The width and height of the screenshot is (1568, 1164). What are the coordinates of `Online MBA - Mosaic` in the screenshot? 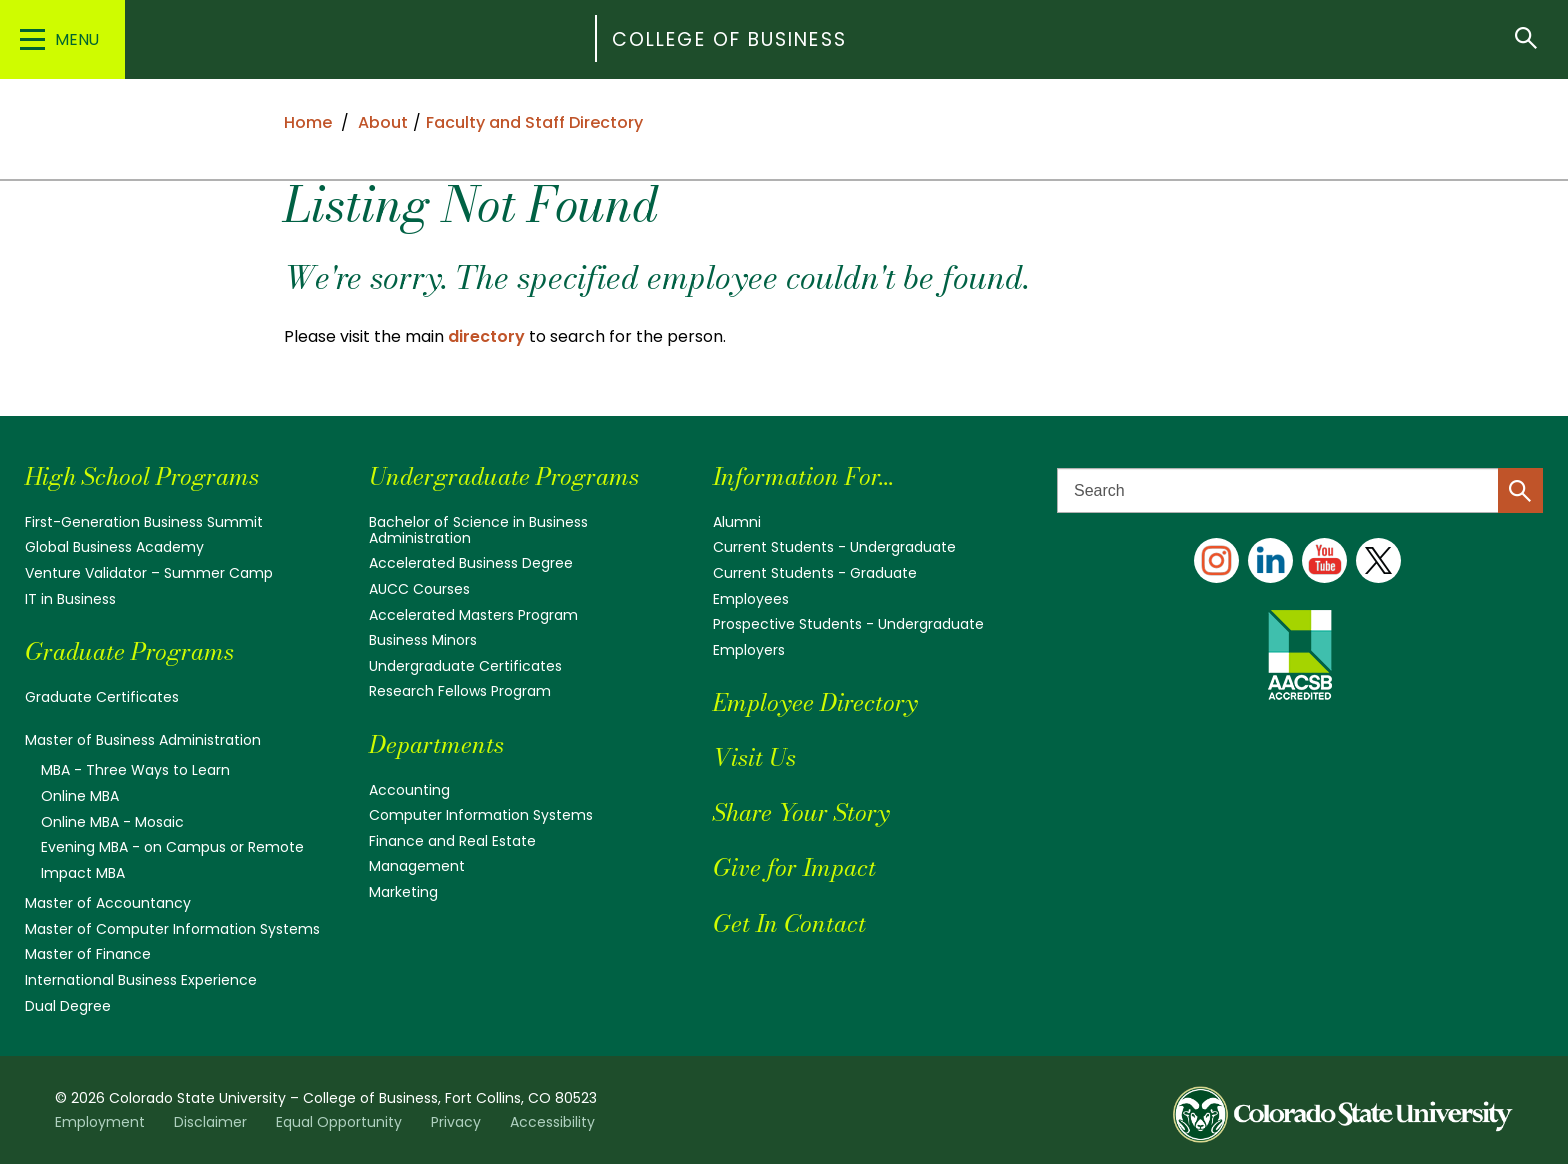 It's located at (112, 822).